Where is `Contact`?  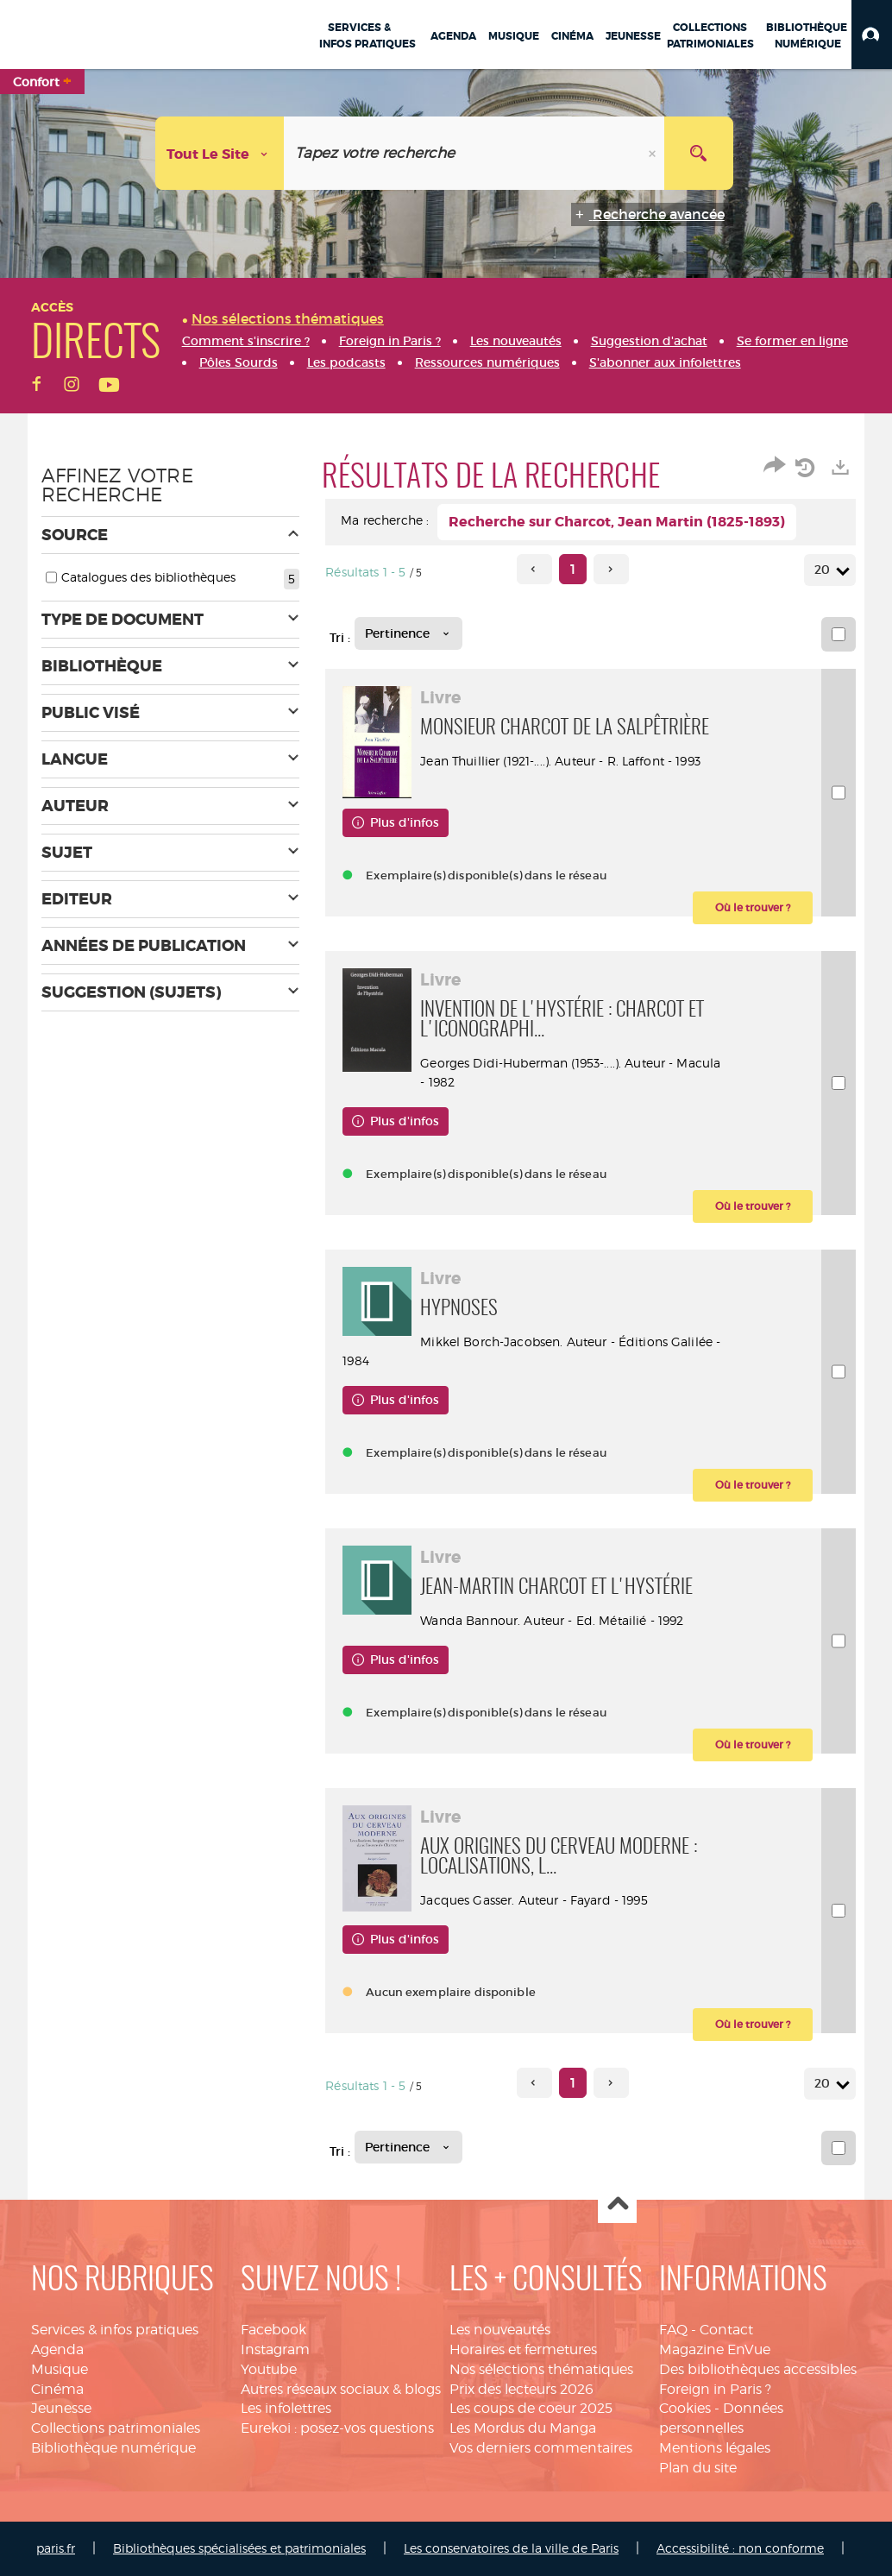 Contact is located at coordinates (726, 2329).